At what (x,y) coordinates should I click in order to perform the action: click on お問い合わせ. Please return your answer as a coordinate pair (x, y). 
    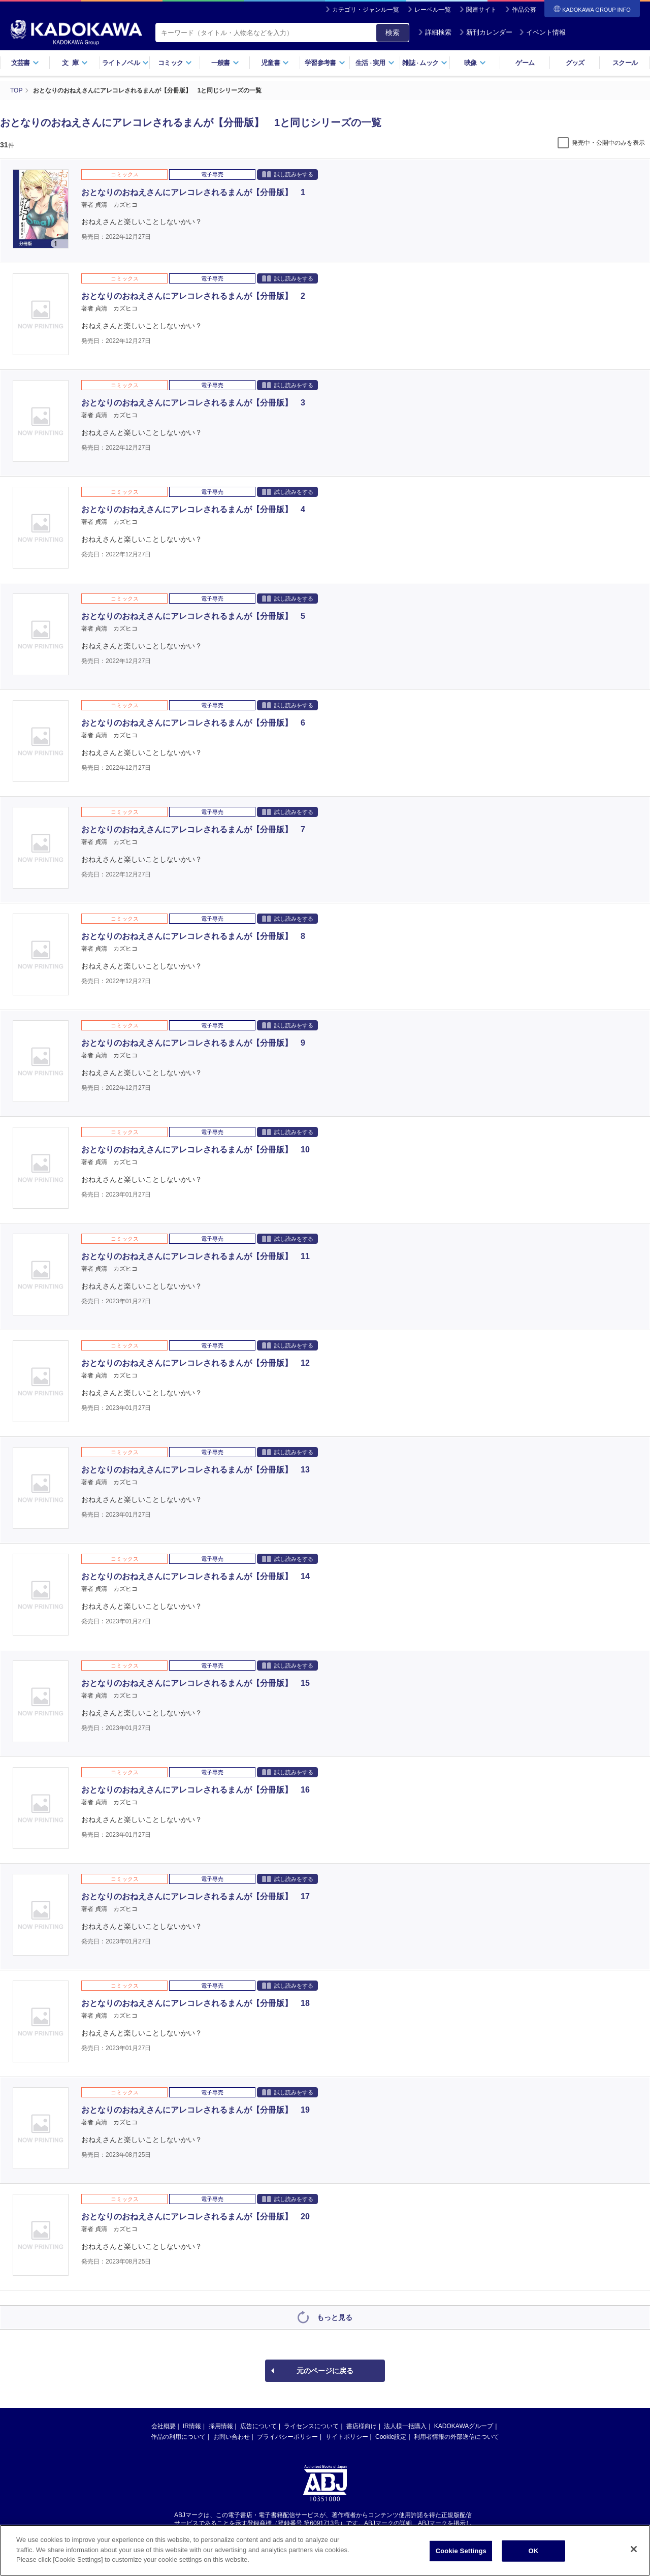
    Looking at the image, I should click on (231, 2436).